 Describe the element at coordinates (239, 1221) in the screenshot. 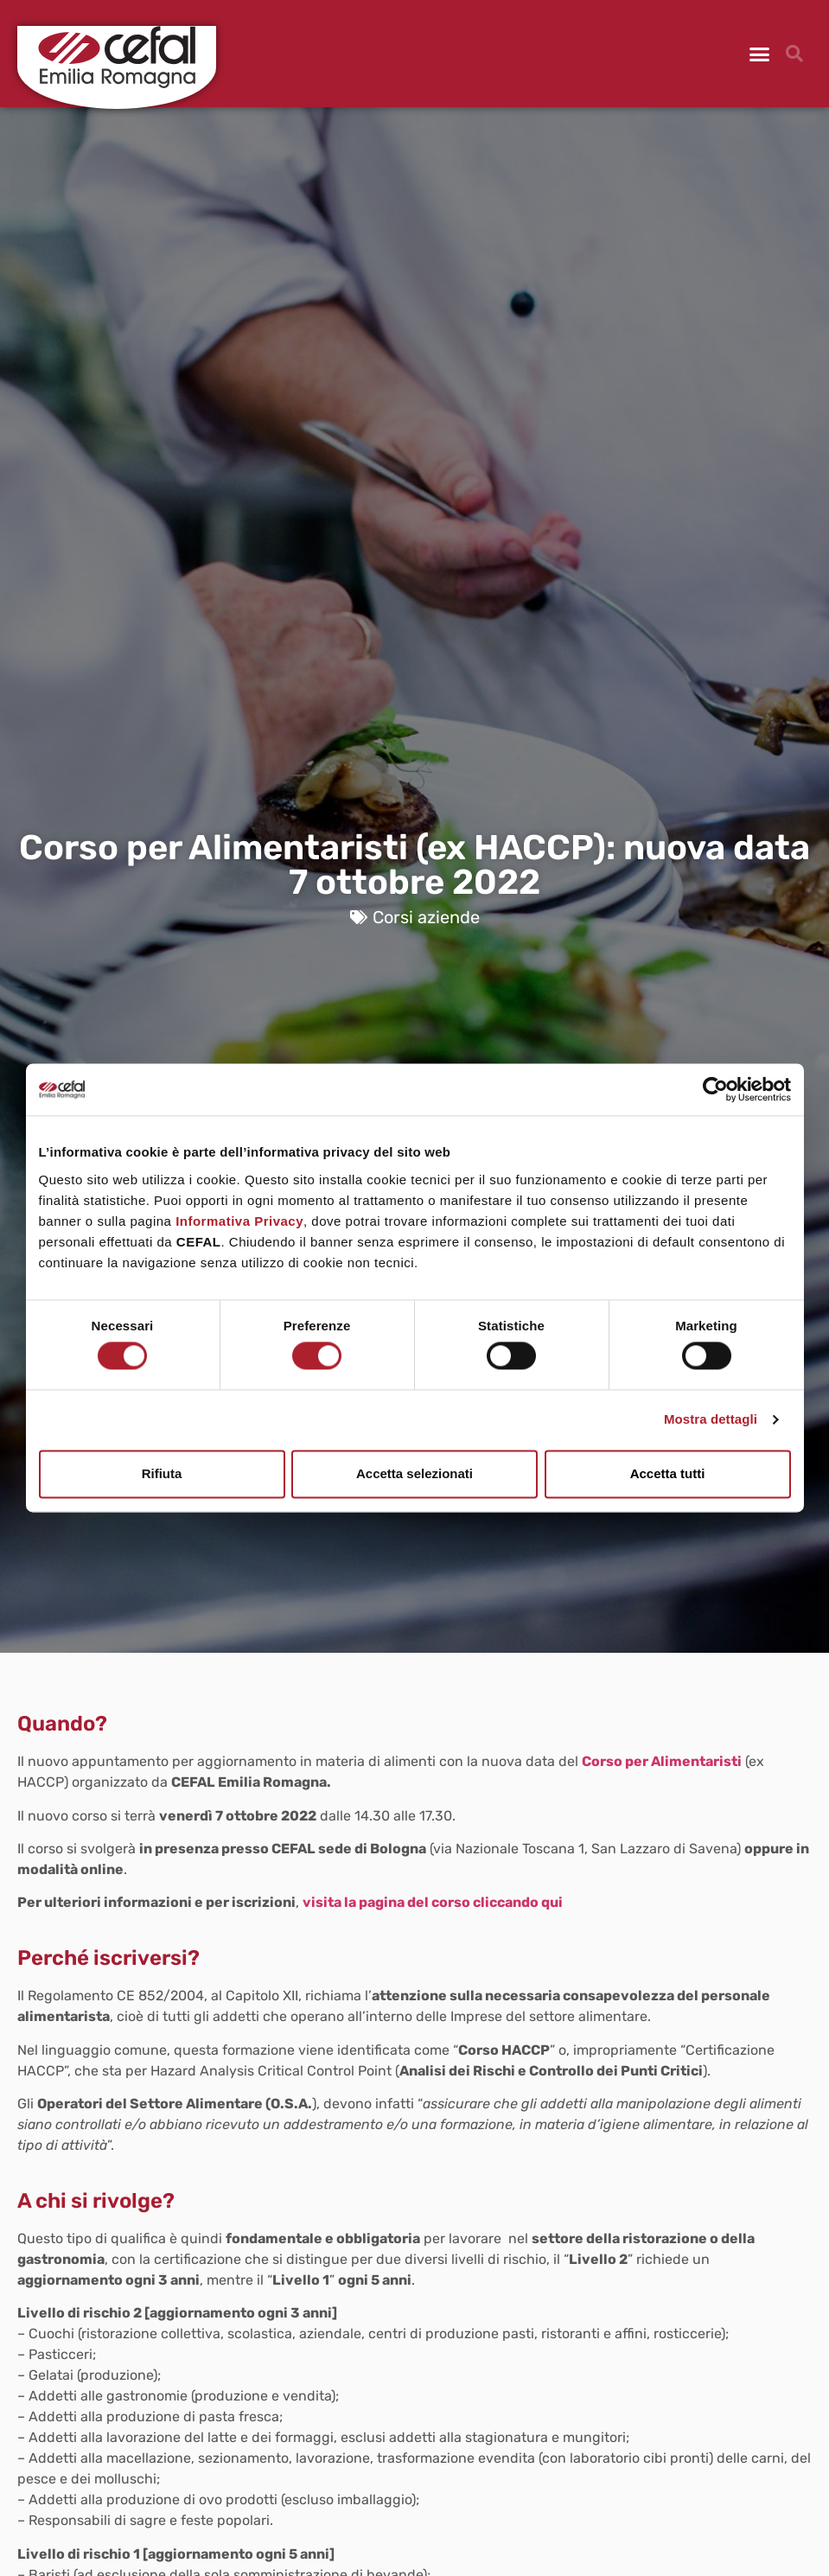

I see `Informativa Privacy` at that location.